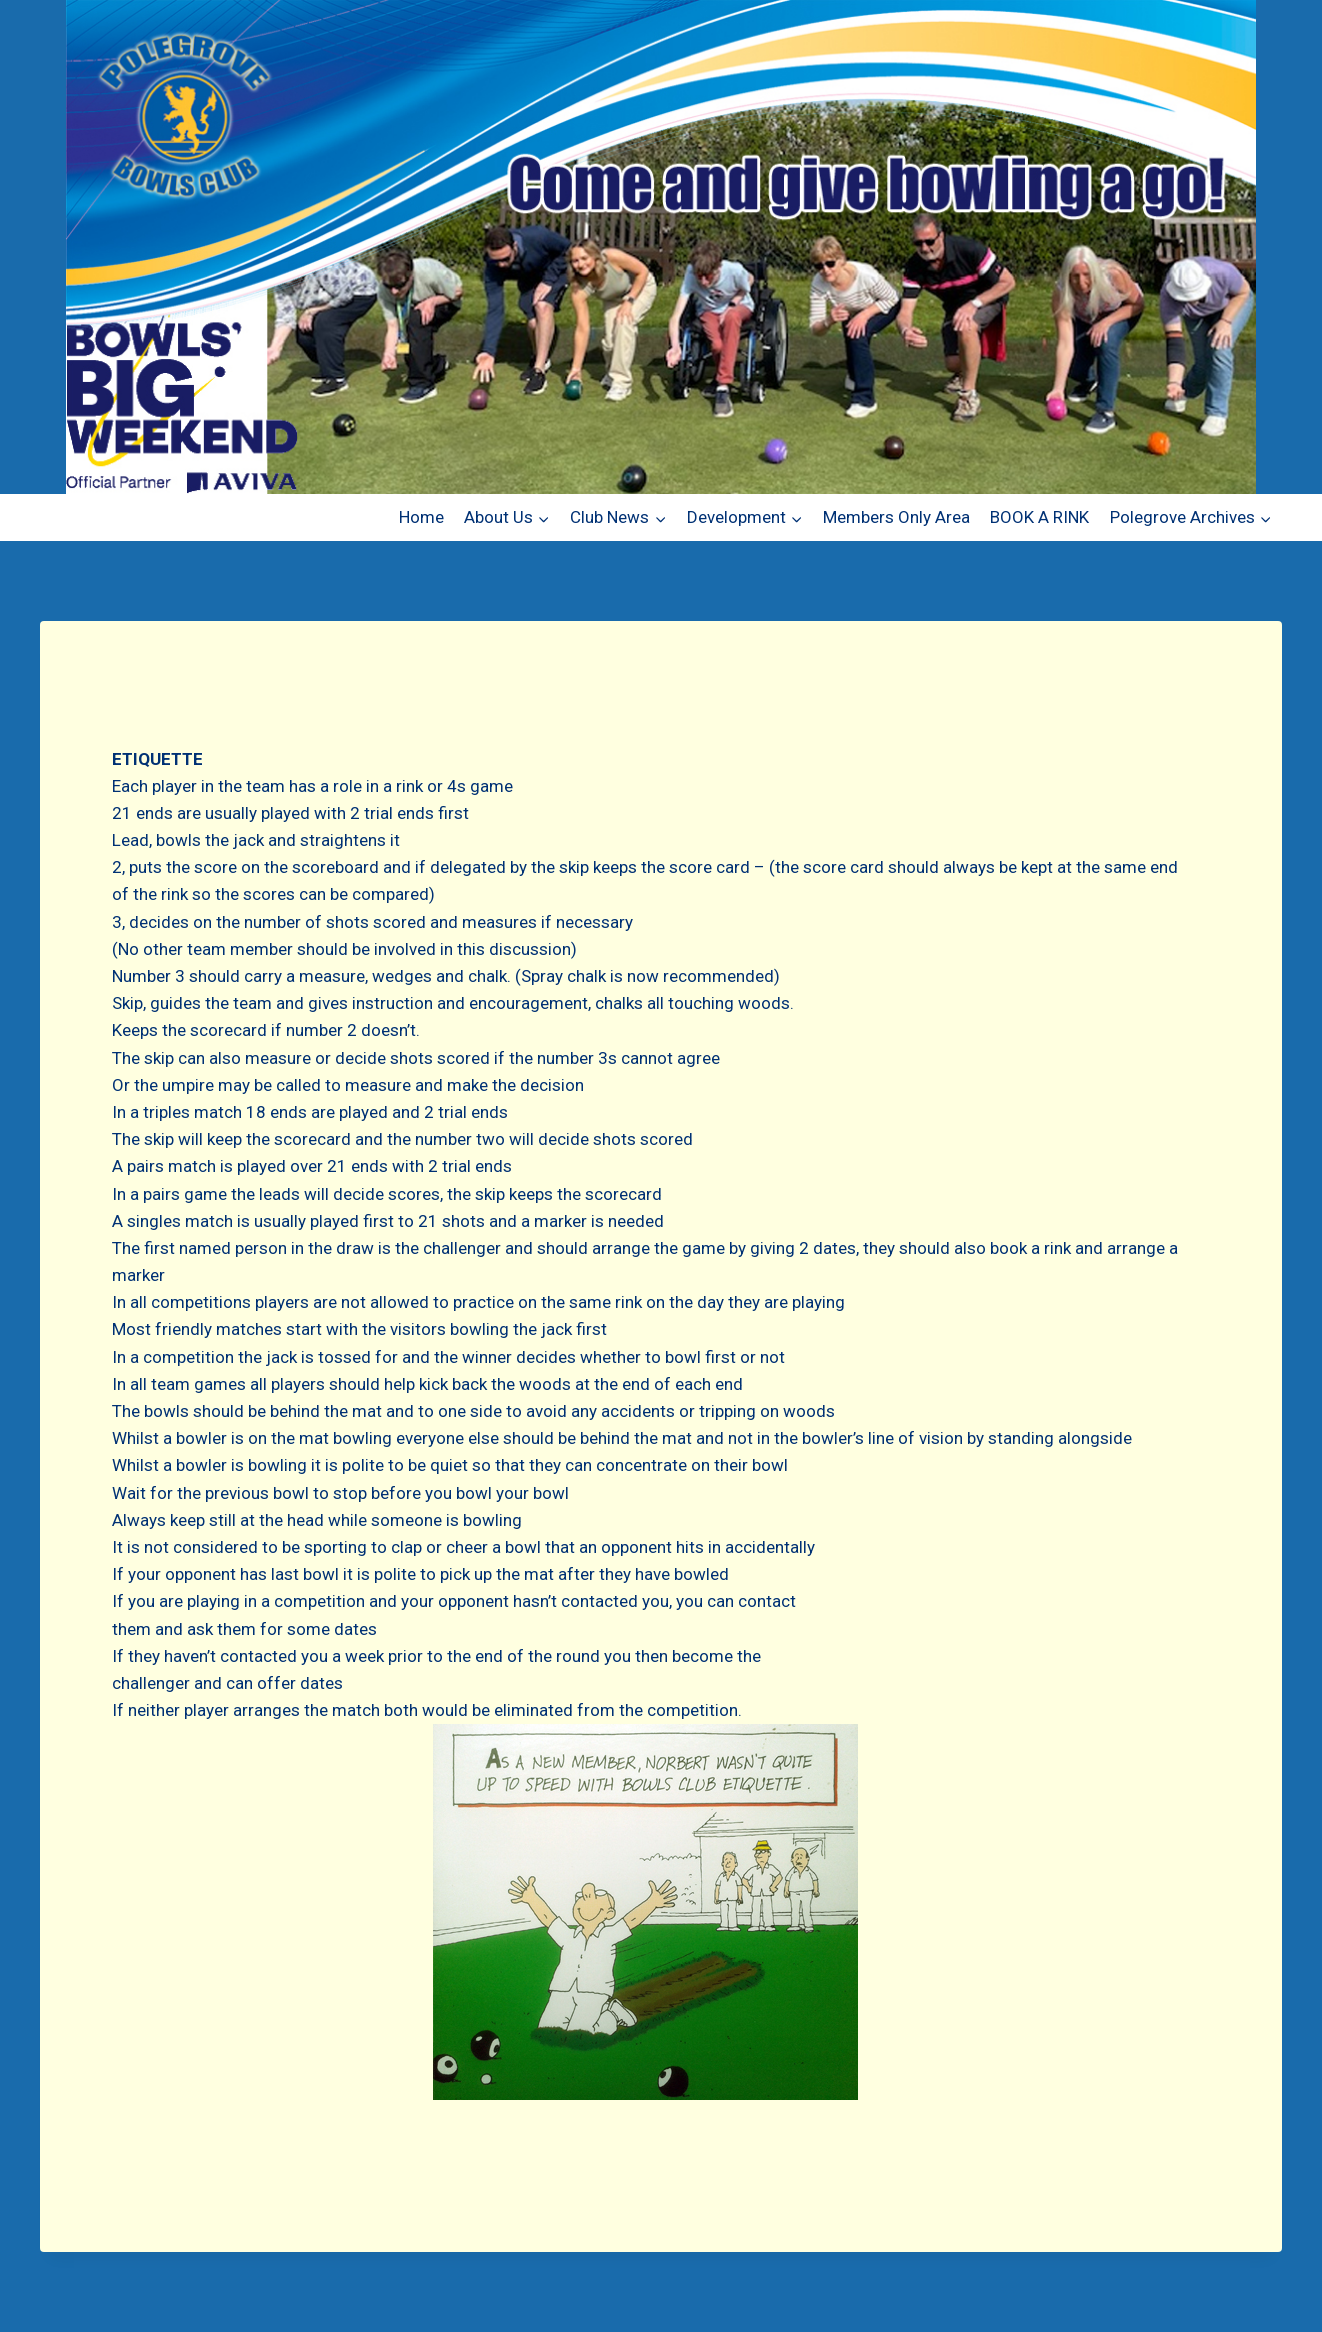 This screenshot has height=2332, width=1322. What do you see at coordinates (421, 517) in the screenshot?
I see `Home` at bounding box center [421, 517].